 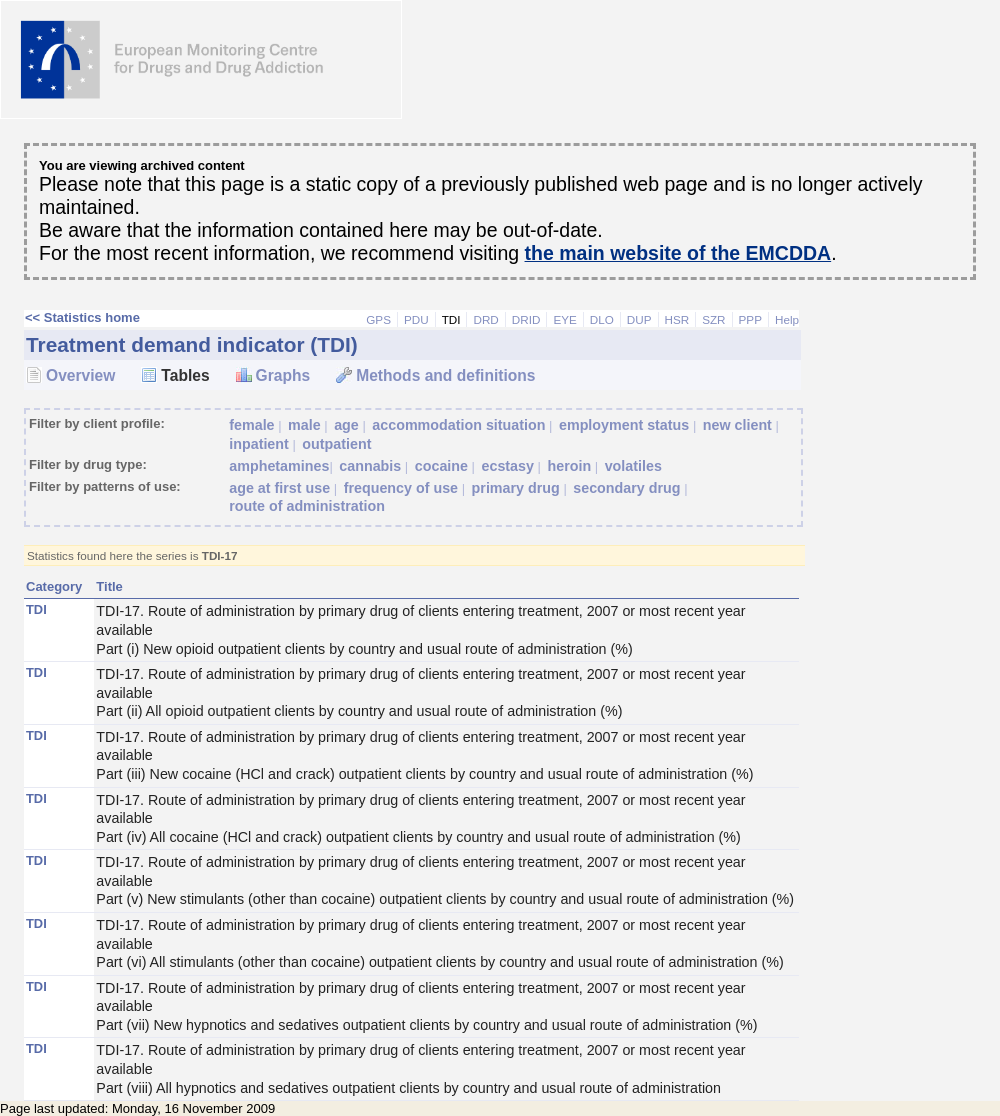 What do you see at coordinates (677, 319) in the screenshot?
I see `HSR` at bounding box center [677, 319].